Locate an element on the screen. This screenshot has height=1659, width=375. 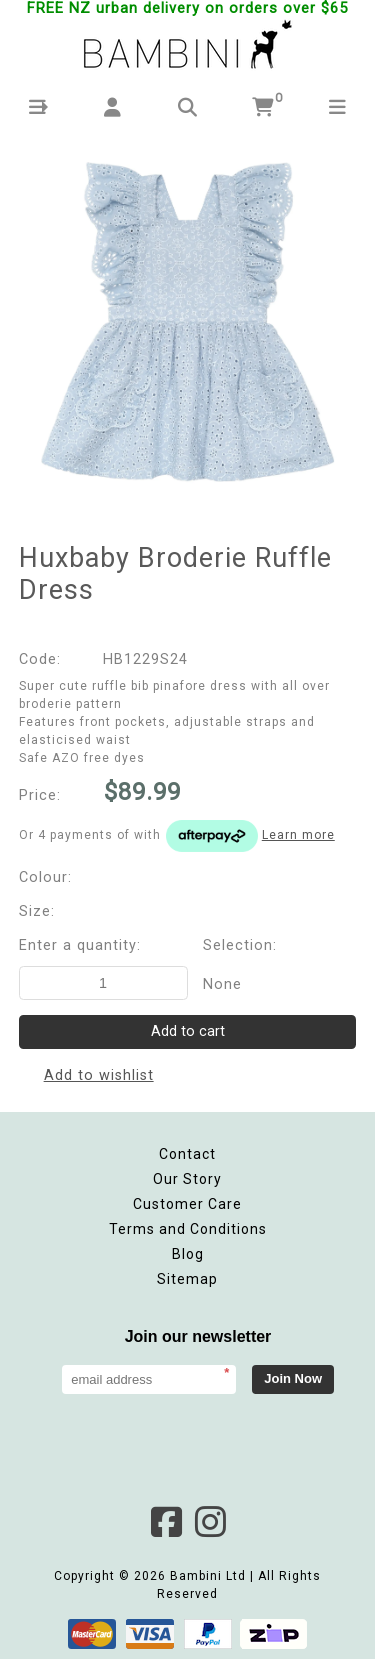
Facebook is located at coordinates (166, 1522).